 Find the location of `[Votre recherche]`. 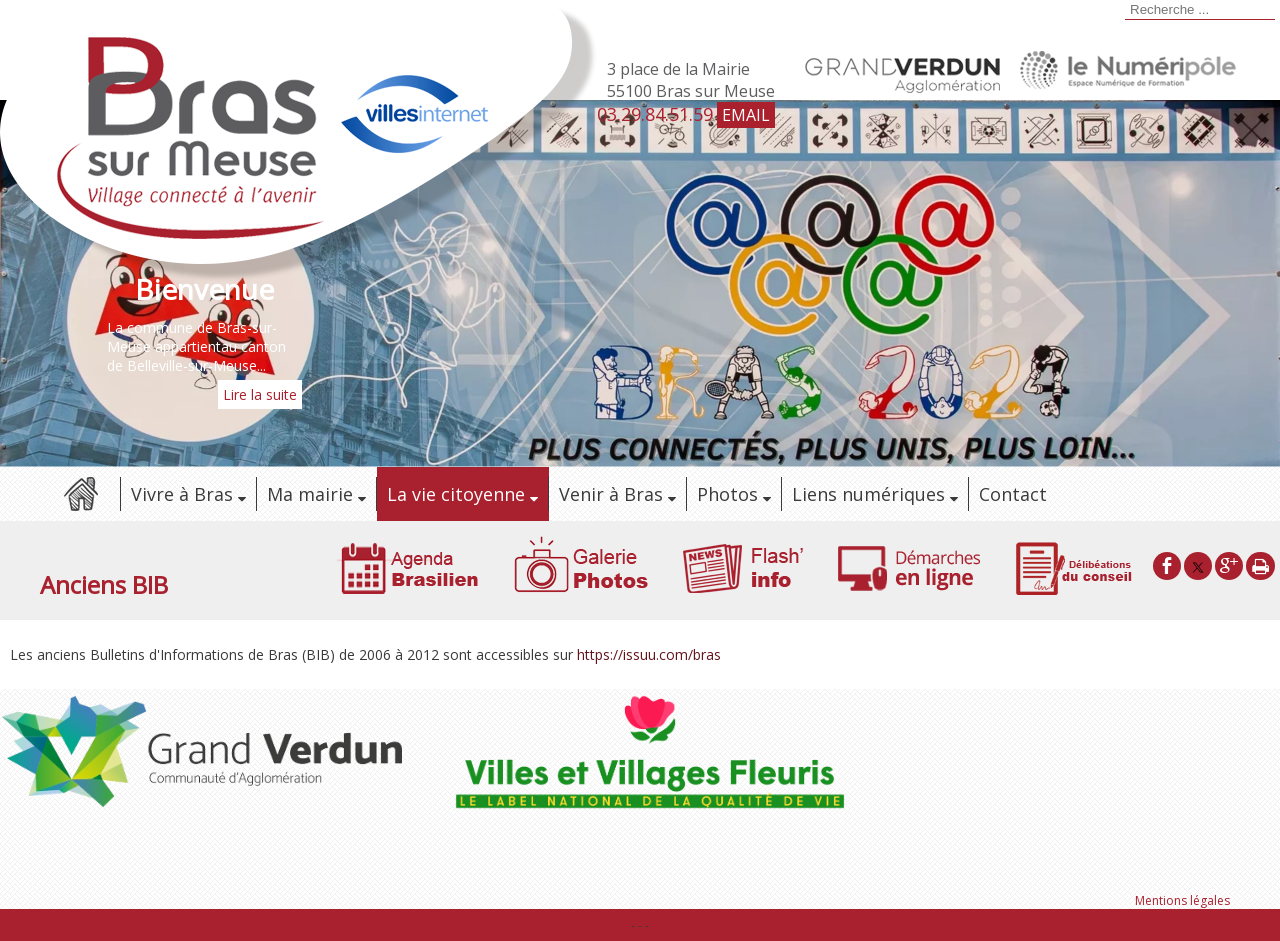

[Votre recherche] is located at coordinates (1200, 10).